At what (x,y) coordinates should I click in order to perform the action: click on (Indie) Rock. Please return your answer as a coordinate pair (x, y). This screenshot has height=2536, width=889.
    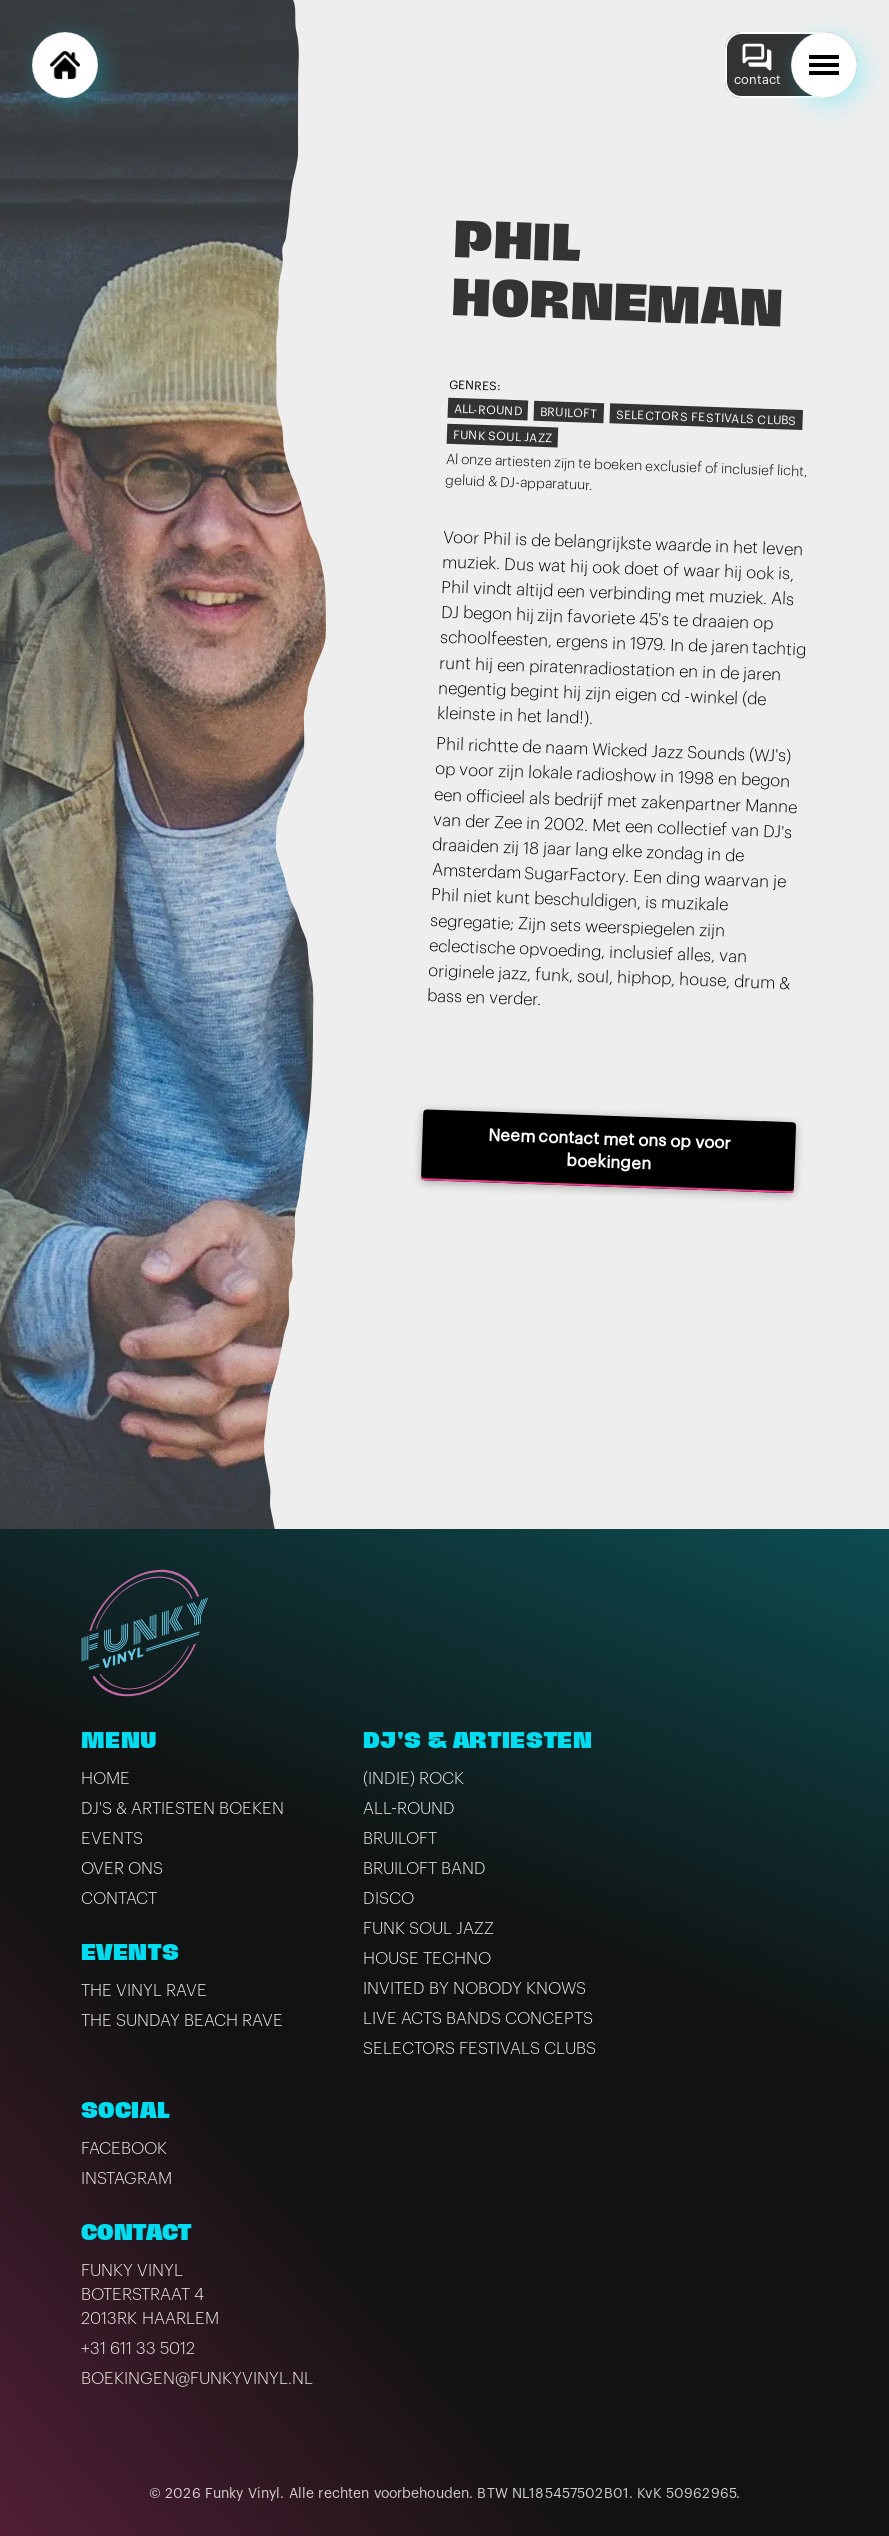
    Looking at the image, I should click on (413, 1778).